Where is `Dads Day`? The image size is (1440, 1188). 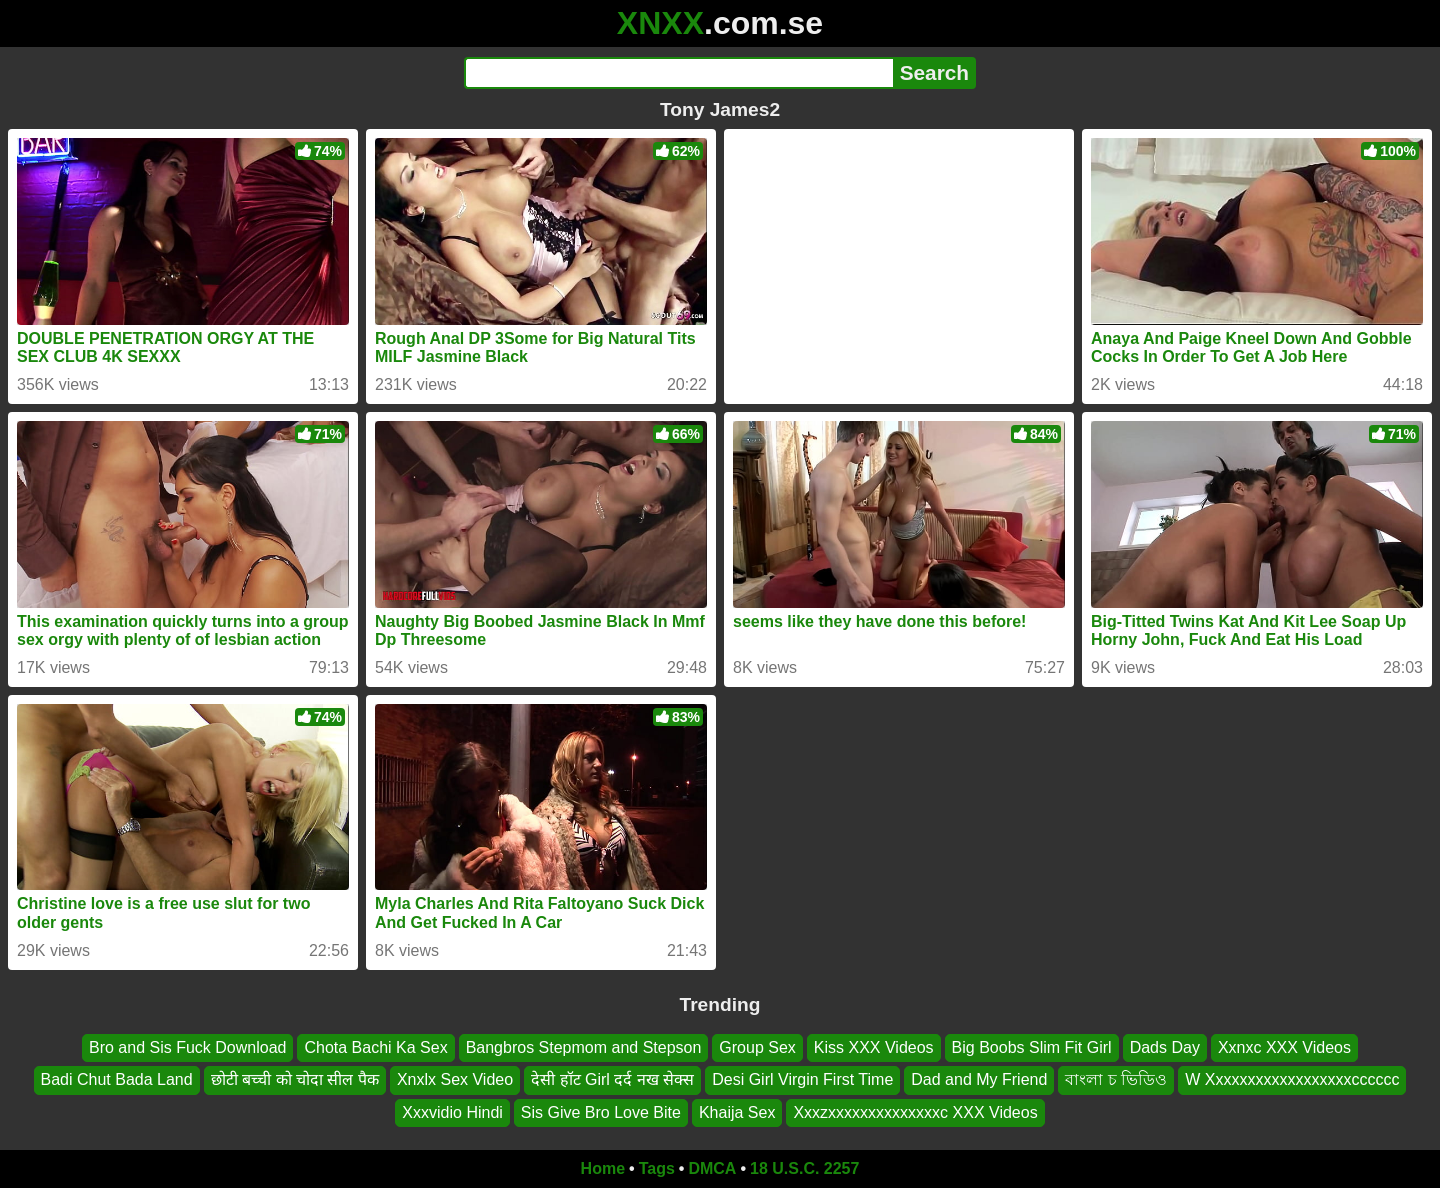 Dads Day is located at coordinates (1165, 1047).